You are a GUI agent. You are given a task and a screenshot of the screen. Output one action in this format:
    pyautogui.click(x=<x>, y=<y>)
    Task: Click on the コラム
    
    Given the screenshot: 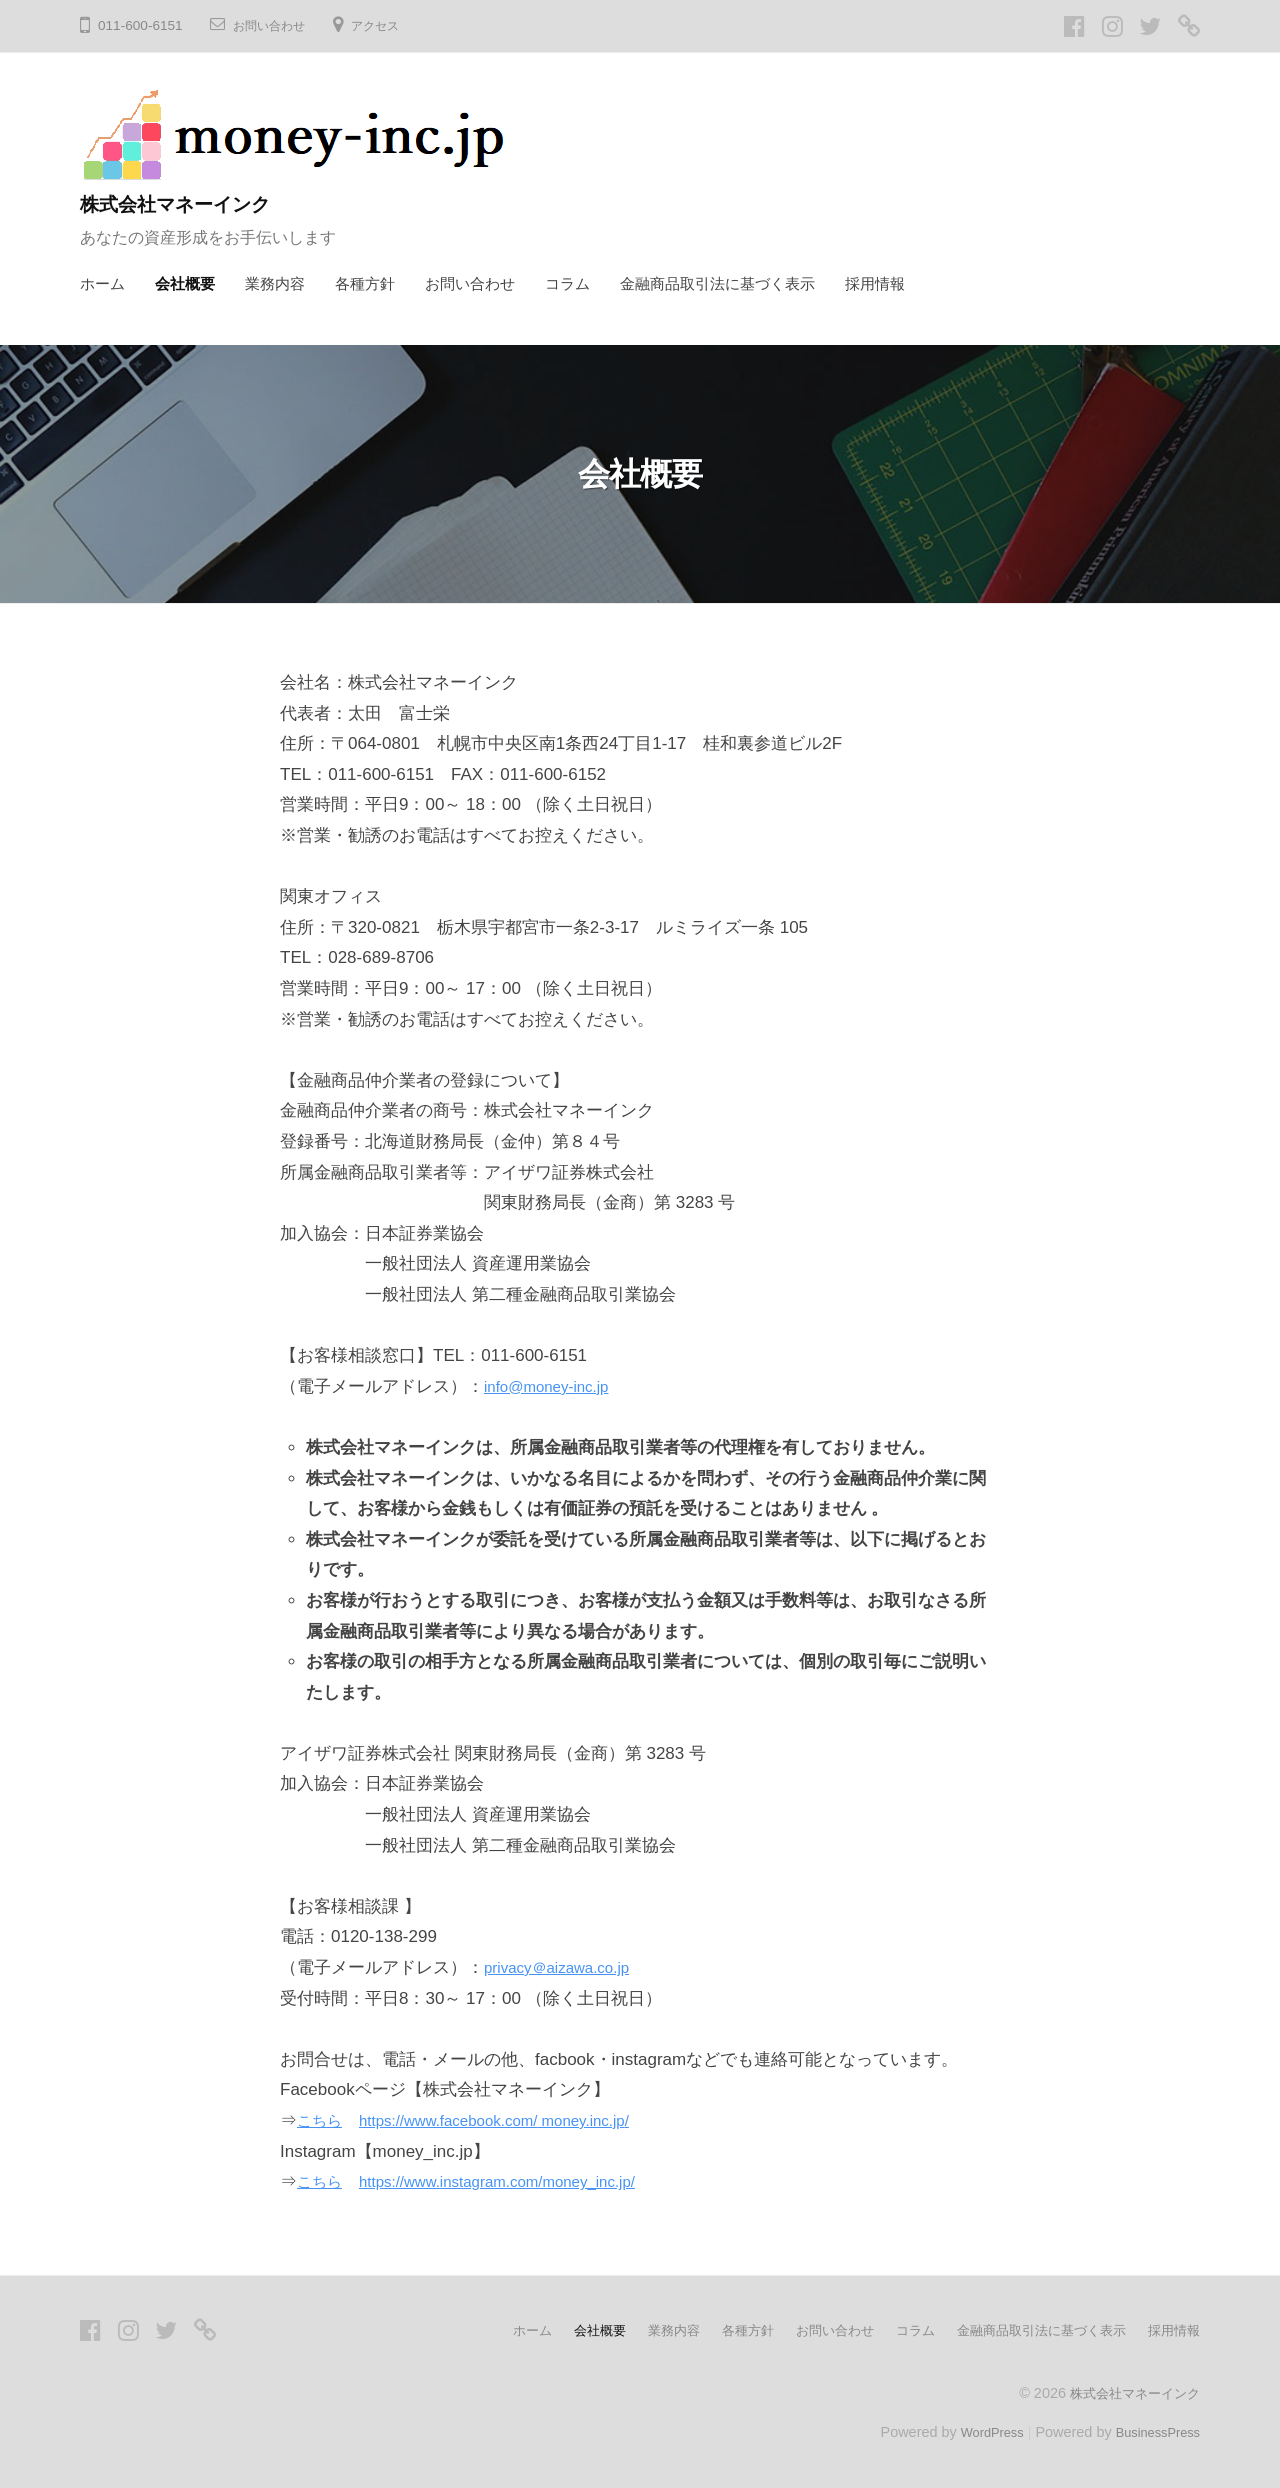 What is the action you would take?
    pyautogui.click(x=567, y=283)
    